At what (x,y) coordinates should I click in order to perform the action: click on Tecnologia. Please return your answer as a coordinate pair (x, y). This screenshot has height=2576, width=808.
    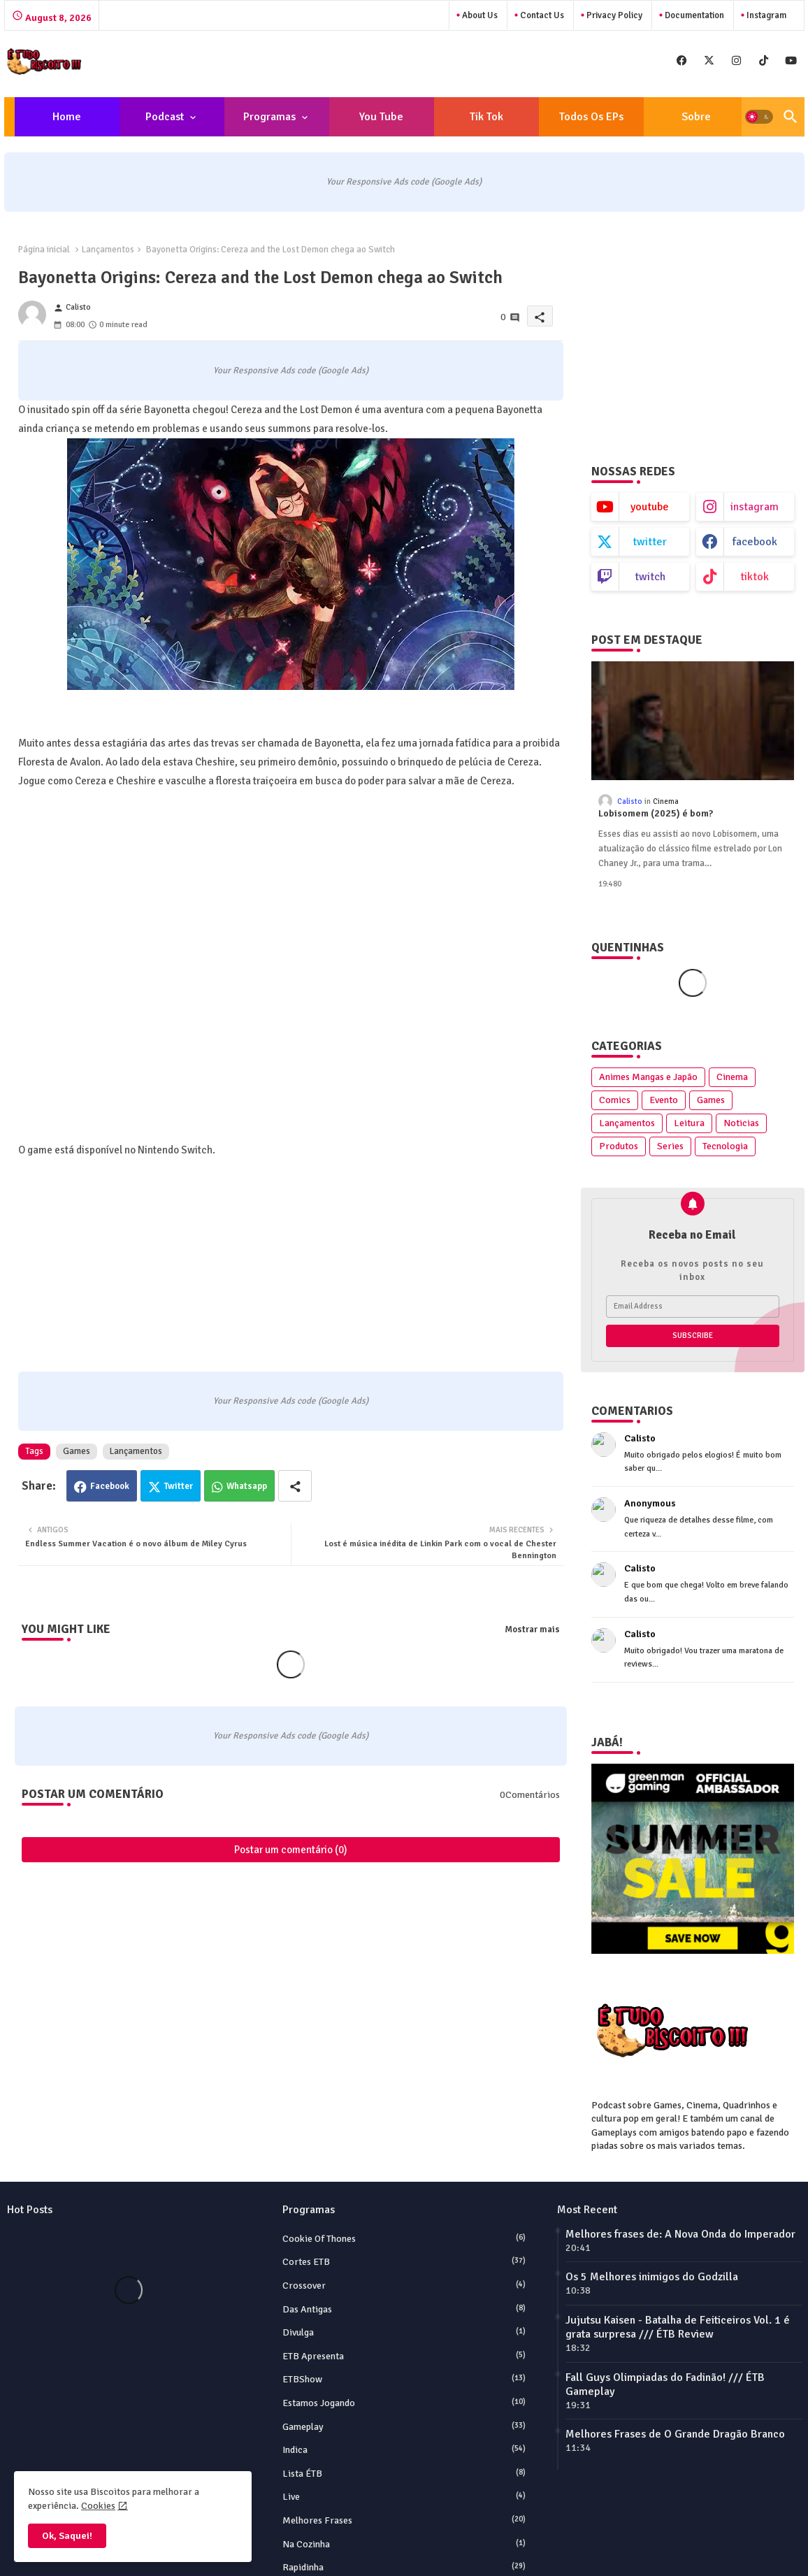
    Looking at the image, I should click on (725, 1146).